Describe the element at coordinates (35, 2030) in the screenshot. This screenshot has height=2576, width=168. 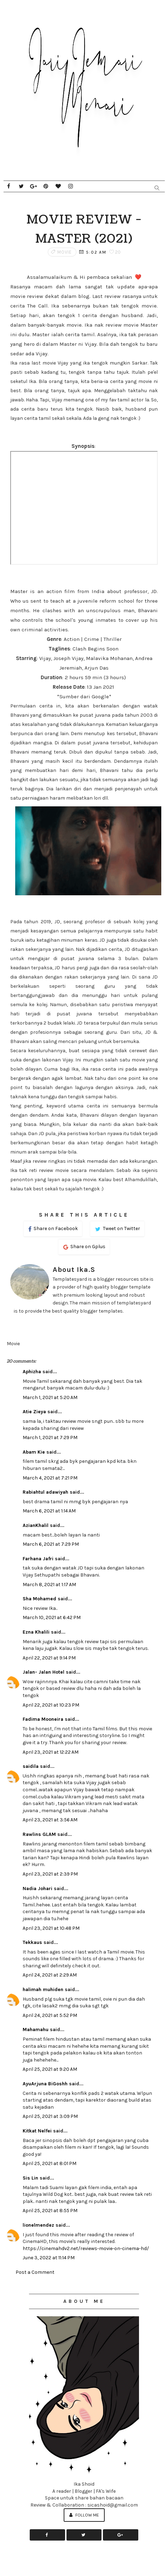
I see `Mahamahu` at that location.